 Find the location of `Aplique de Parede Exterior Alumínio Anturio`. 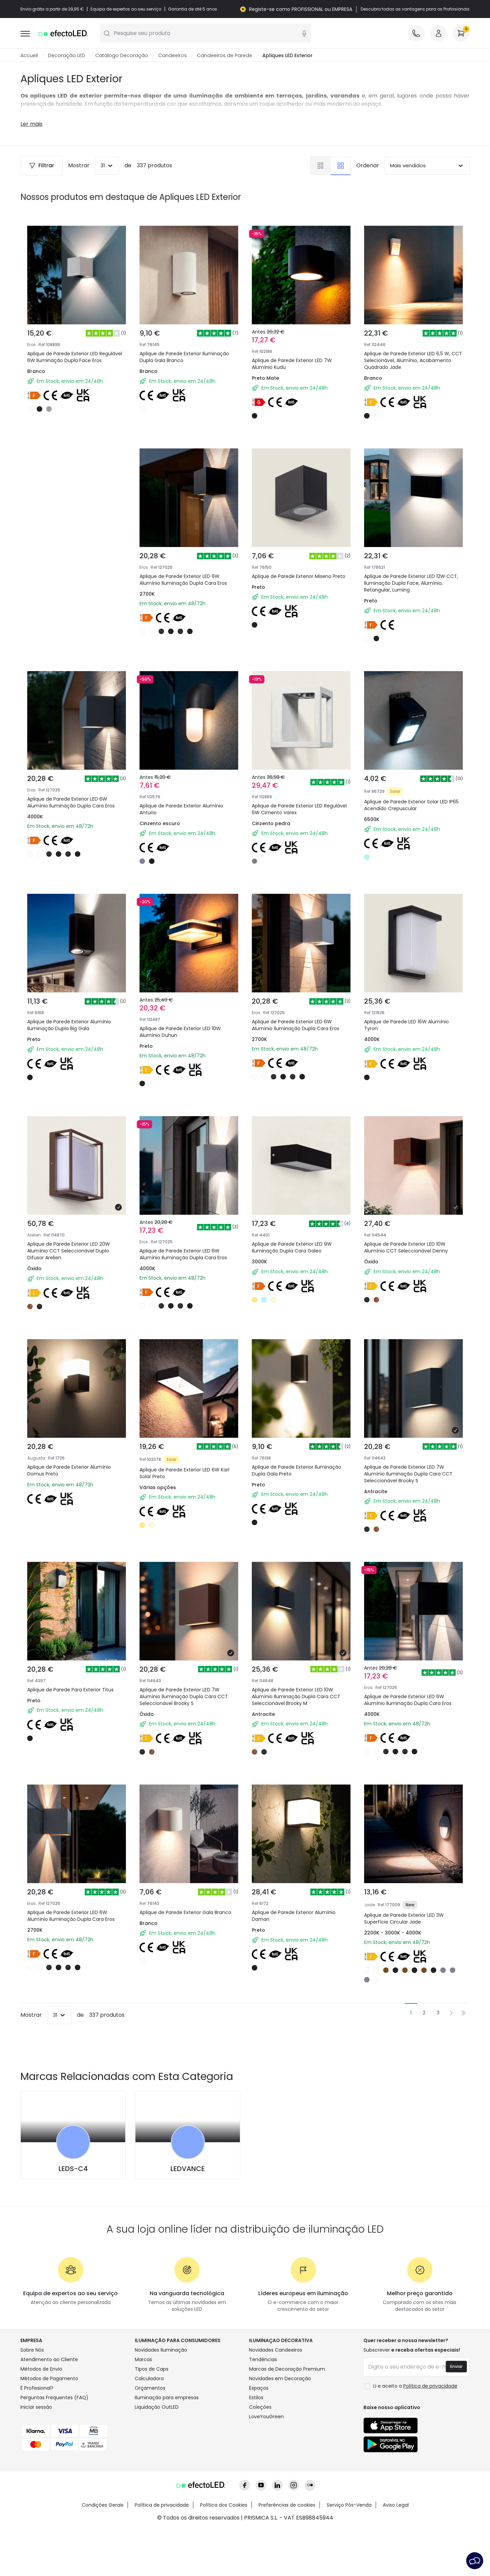

Aplique de Parede Exterior Alumínio Anturio is located at coordinates (181, 809).